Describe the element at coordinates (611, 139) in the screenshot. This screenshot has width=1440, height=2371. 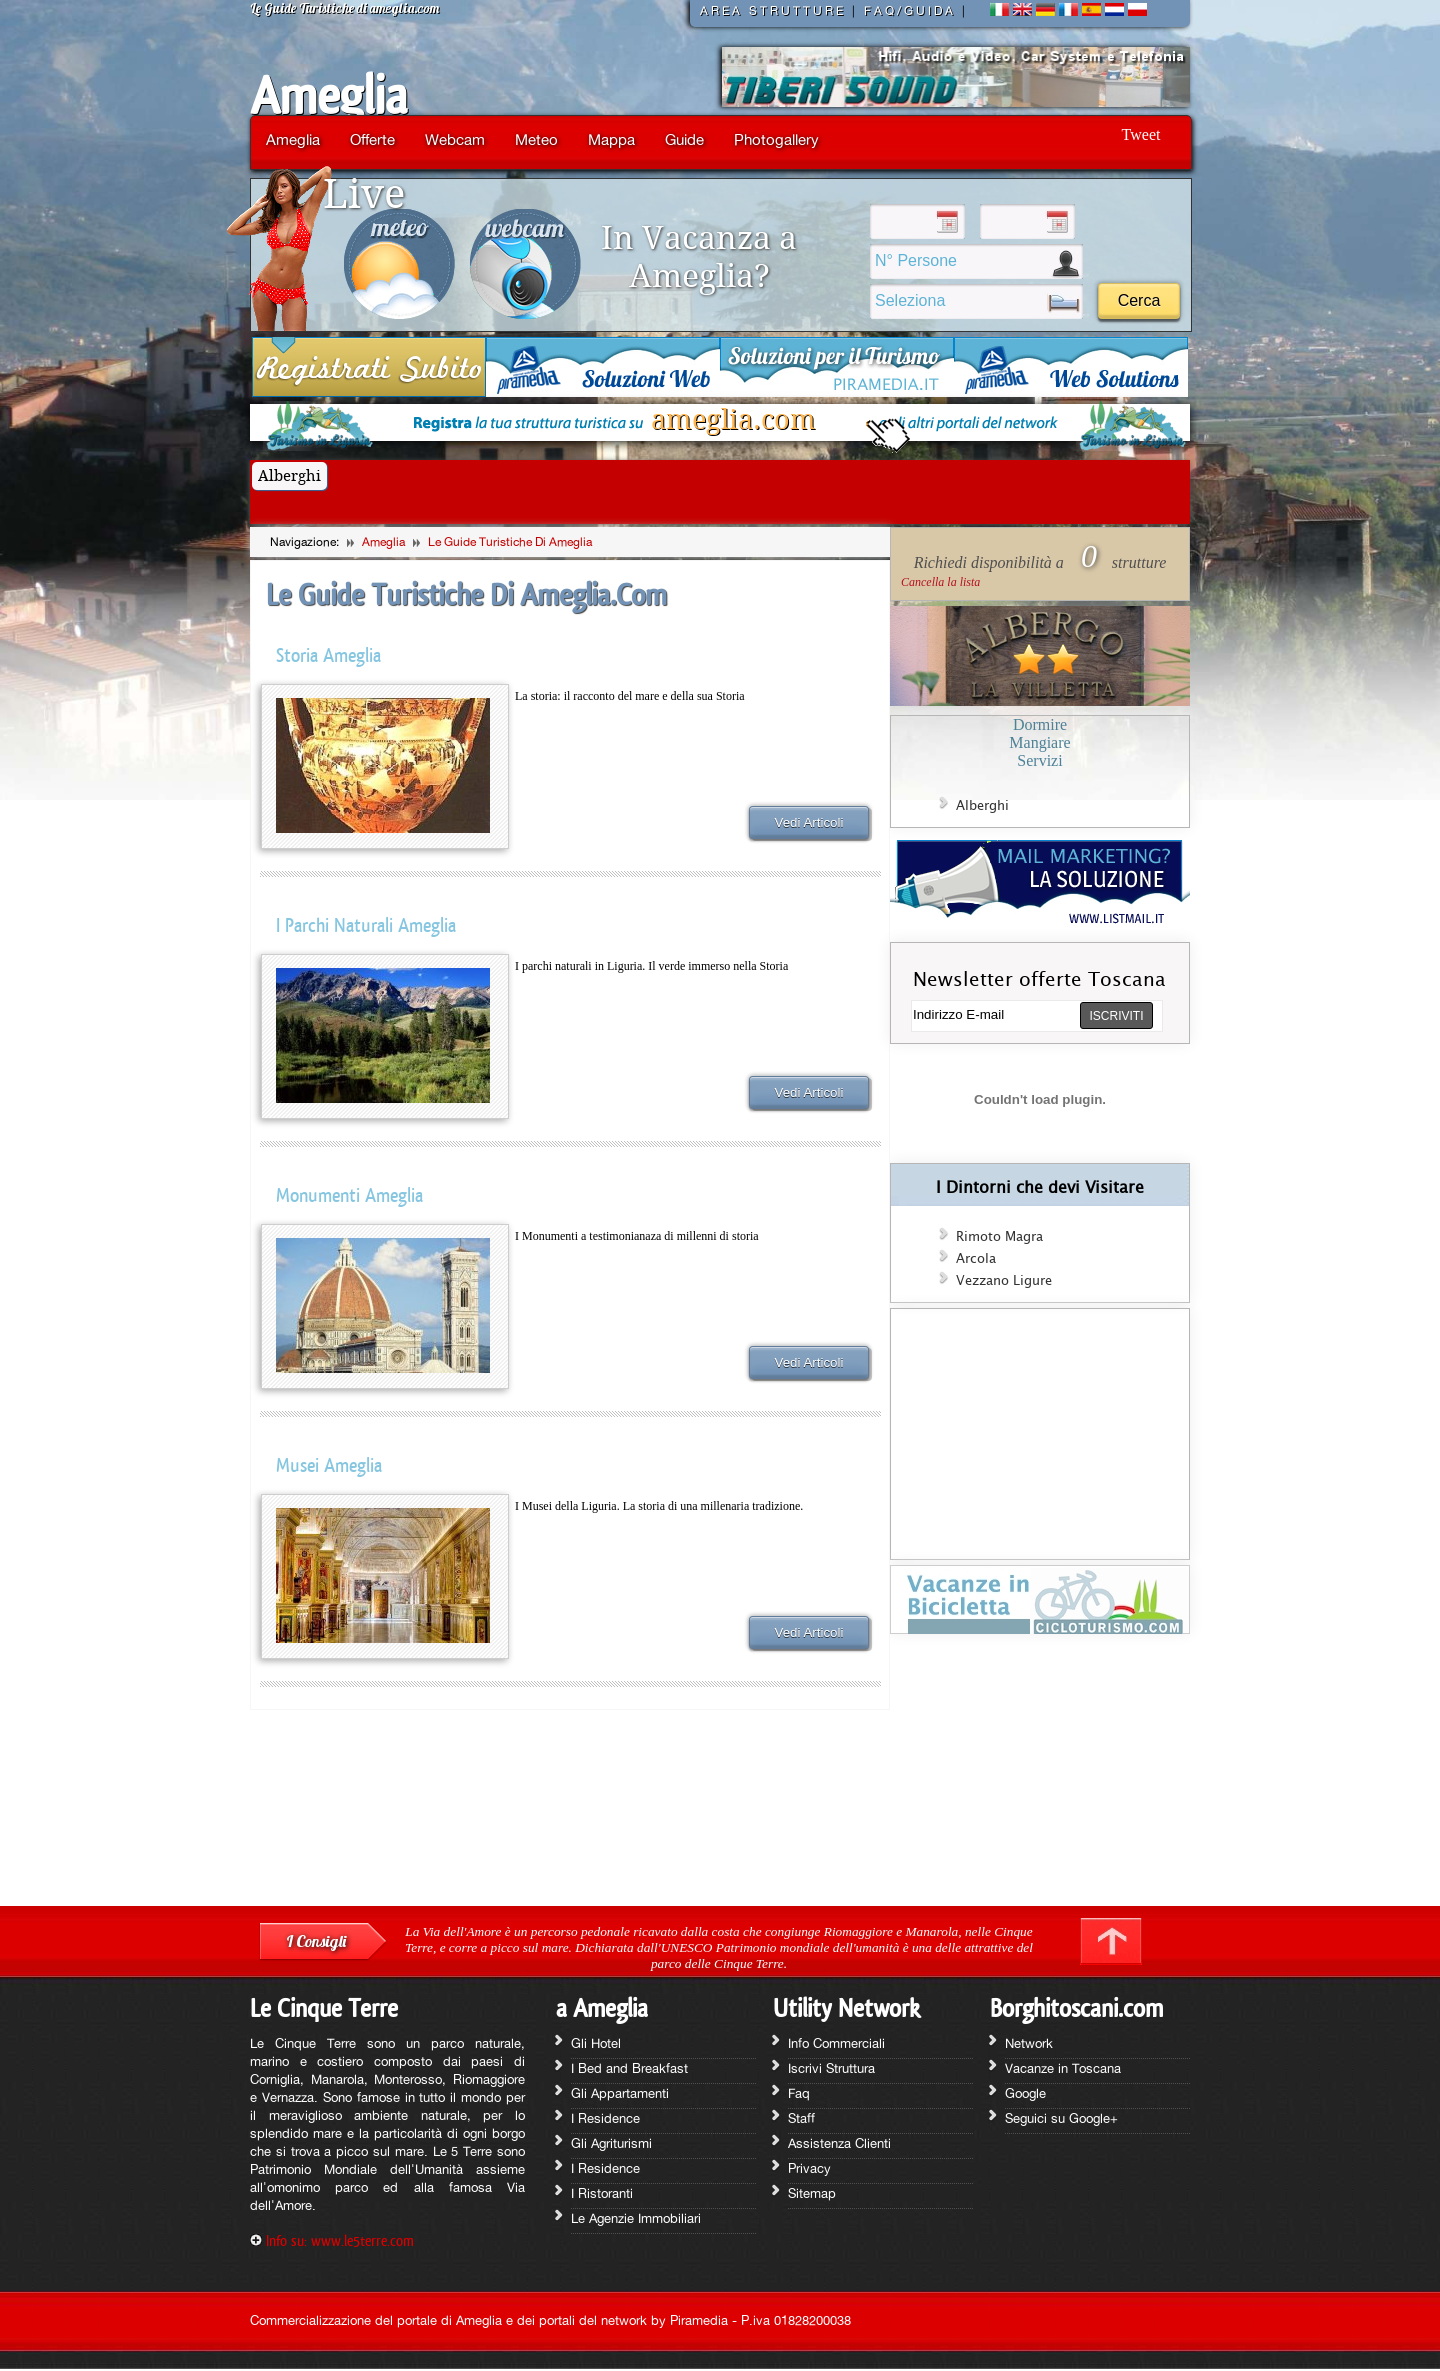
I see `Mappa` at that location.